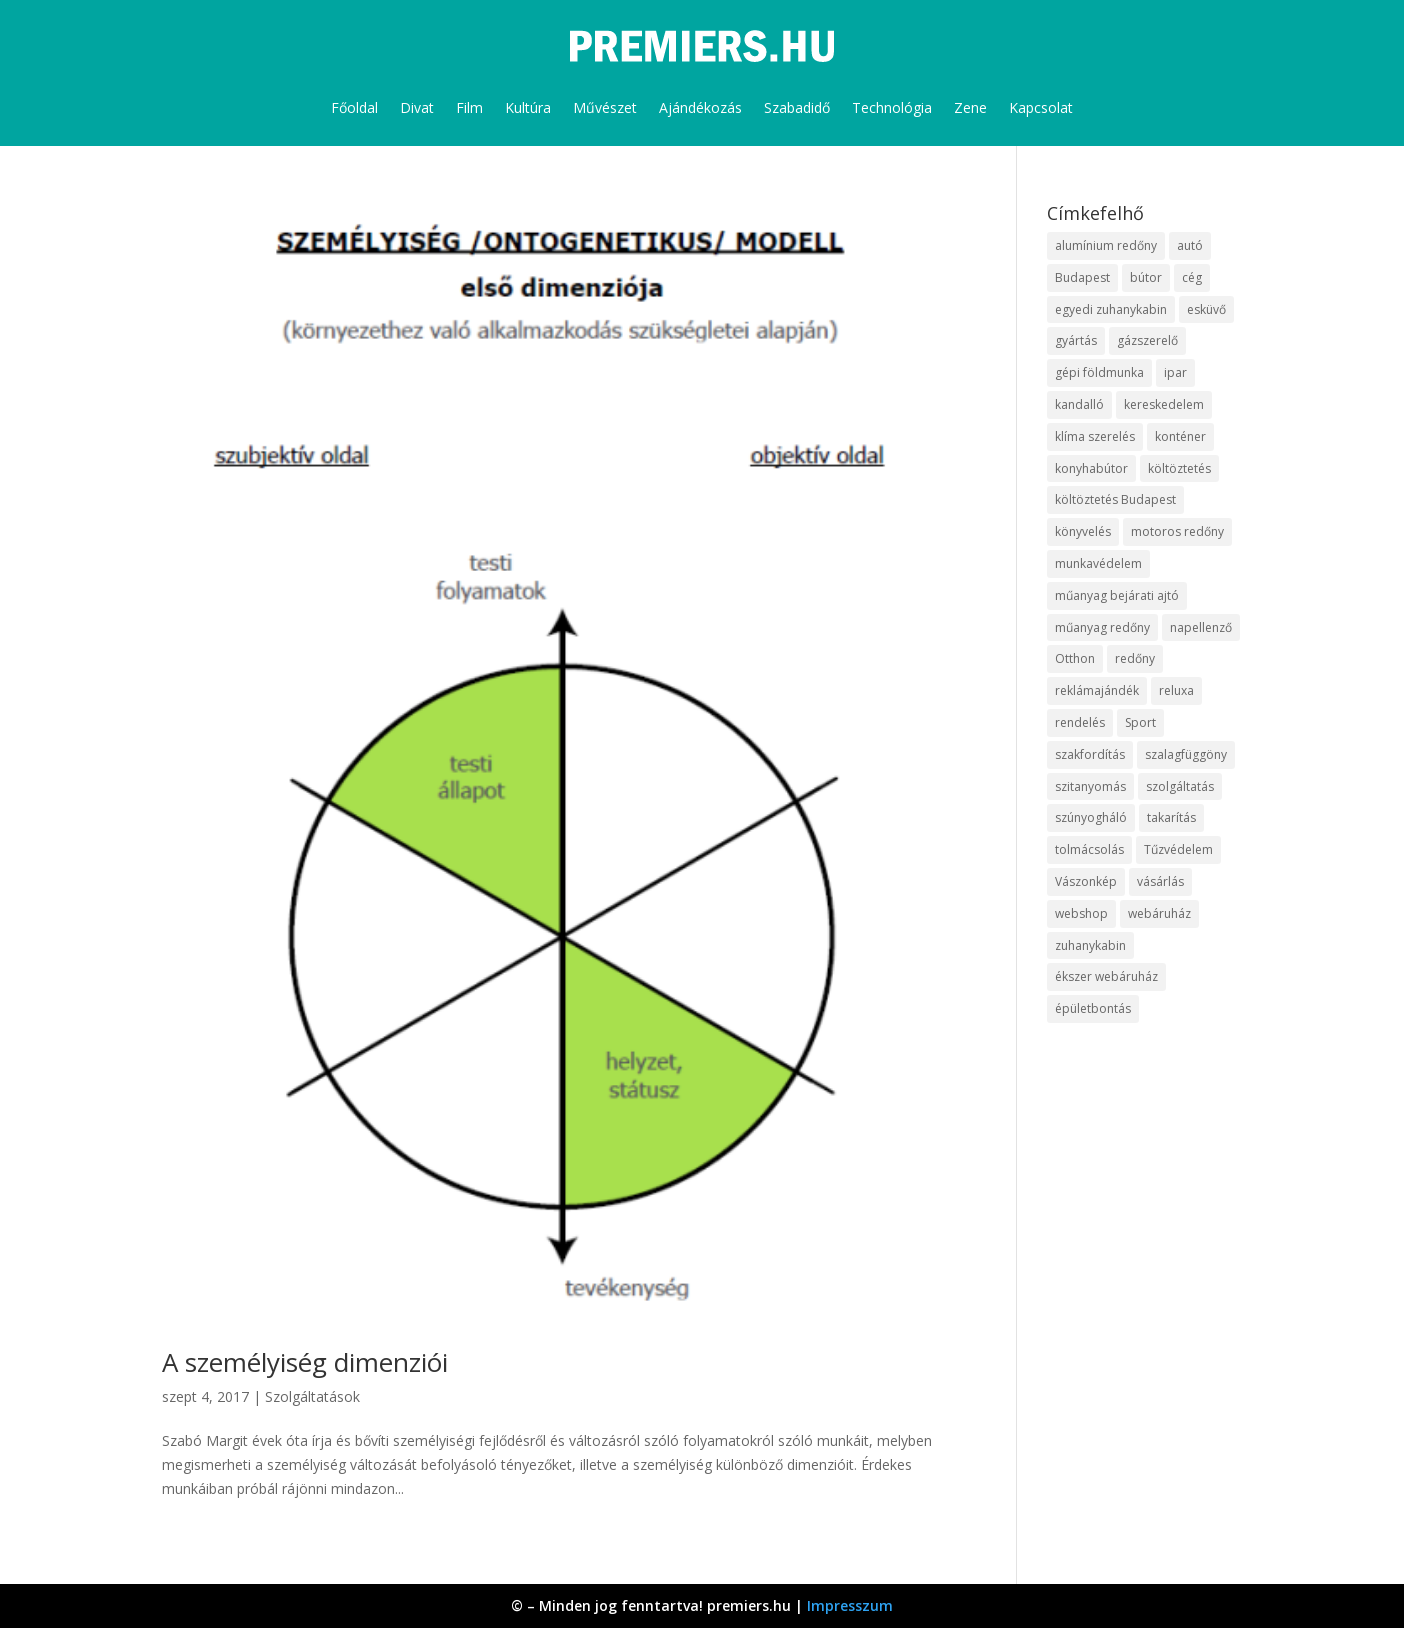 The image size is (1404, 1628). I want to click on tolmácsolás [tolmácsolás (8 elem)], so click(1089, 849).